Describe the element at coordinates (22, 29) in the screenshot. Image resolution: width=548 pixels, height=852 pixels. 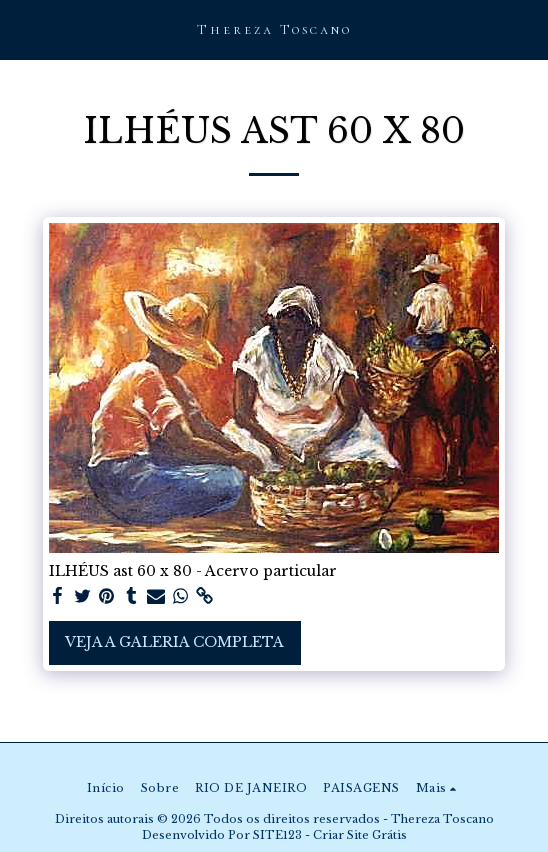
I see `[button]` at that location.